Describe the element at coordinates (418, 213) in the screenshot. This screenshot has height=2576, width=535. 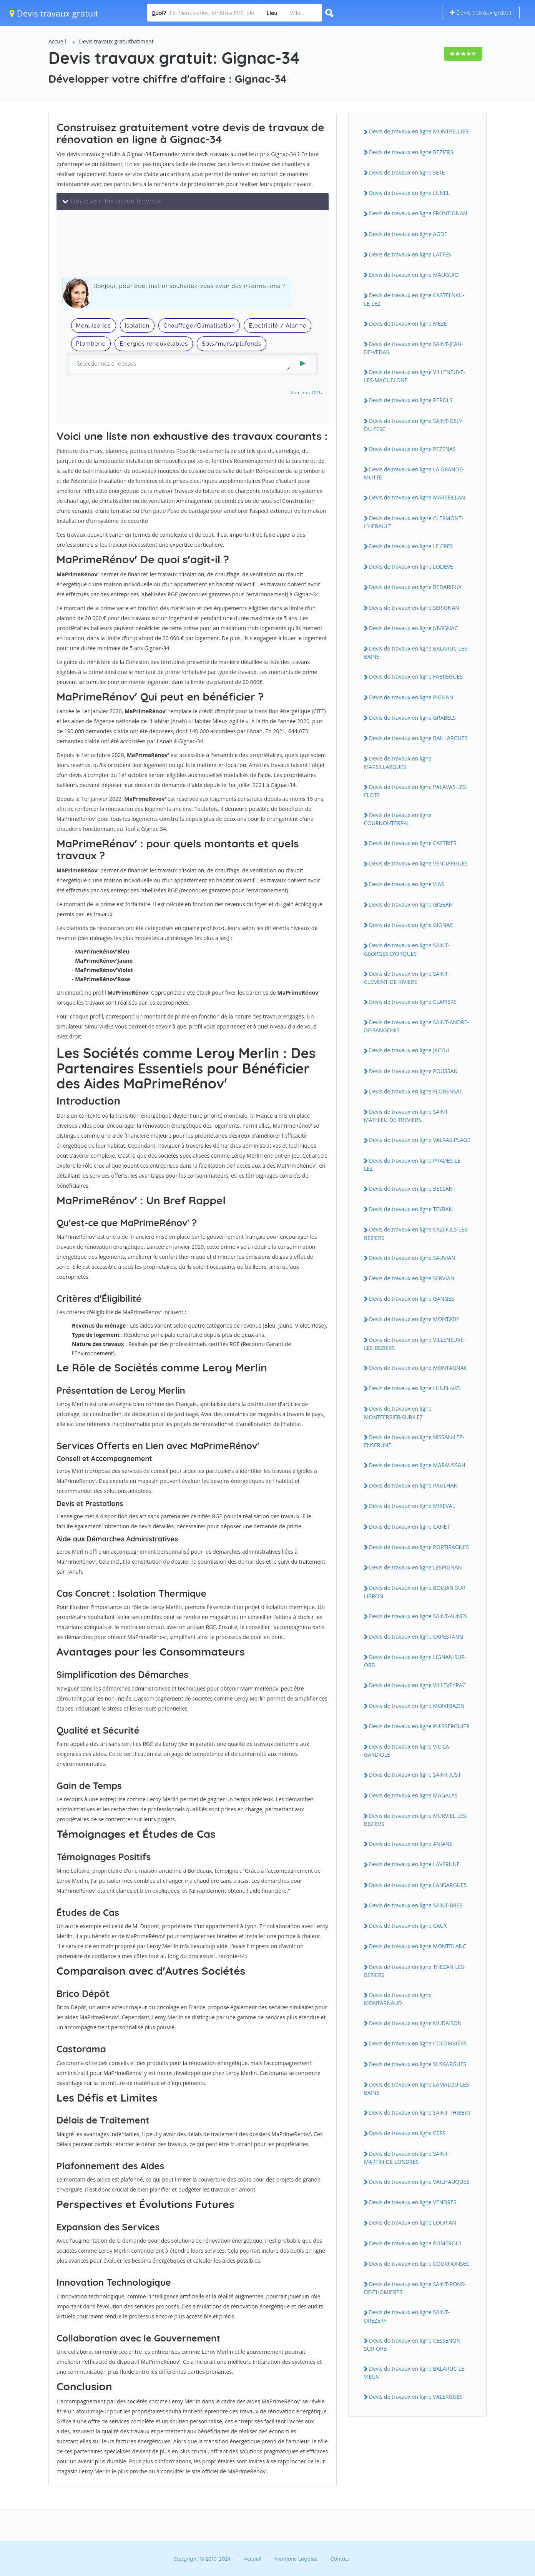
I see `Devis de travaux en ligne FRONTIGNAN` at that location.